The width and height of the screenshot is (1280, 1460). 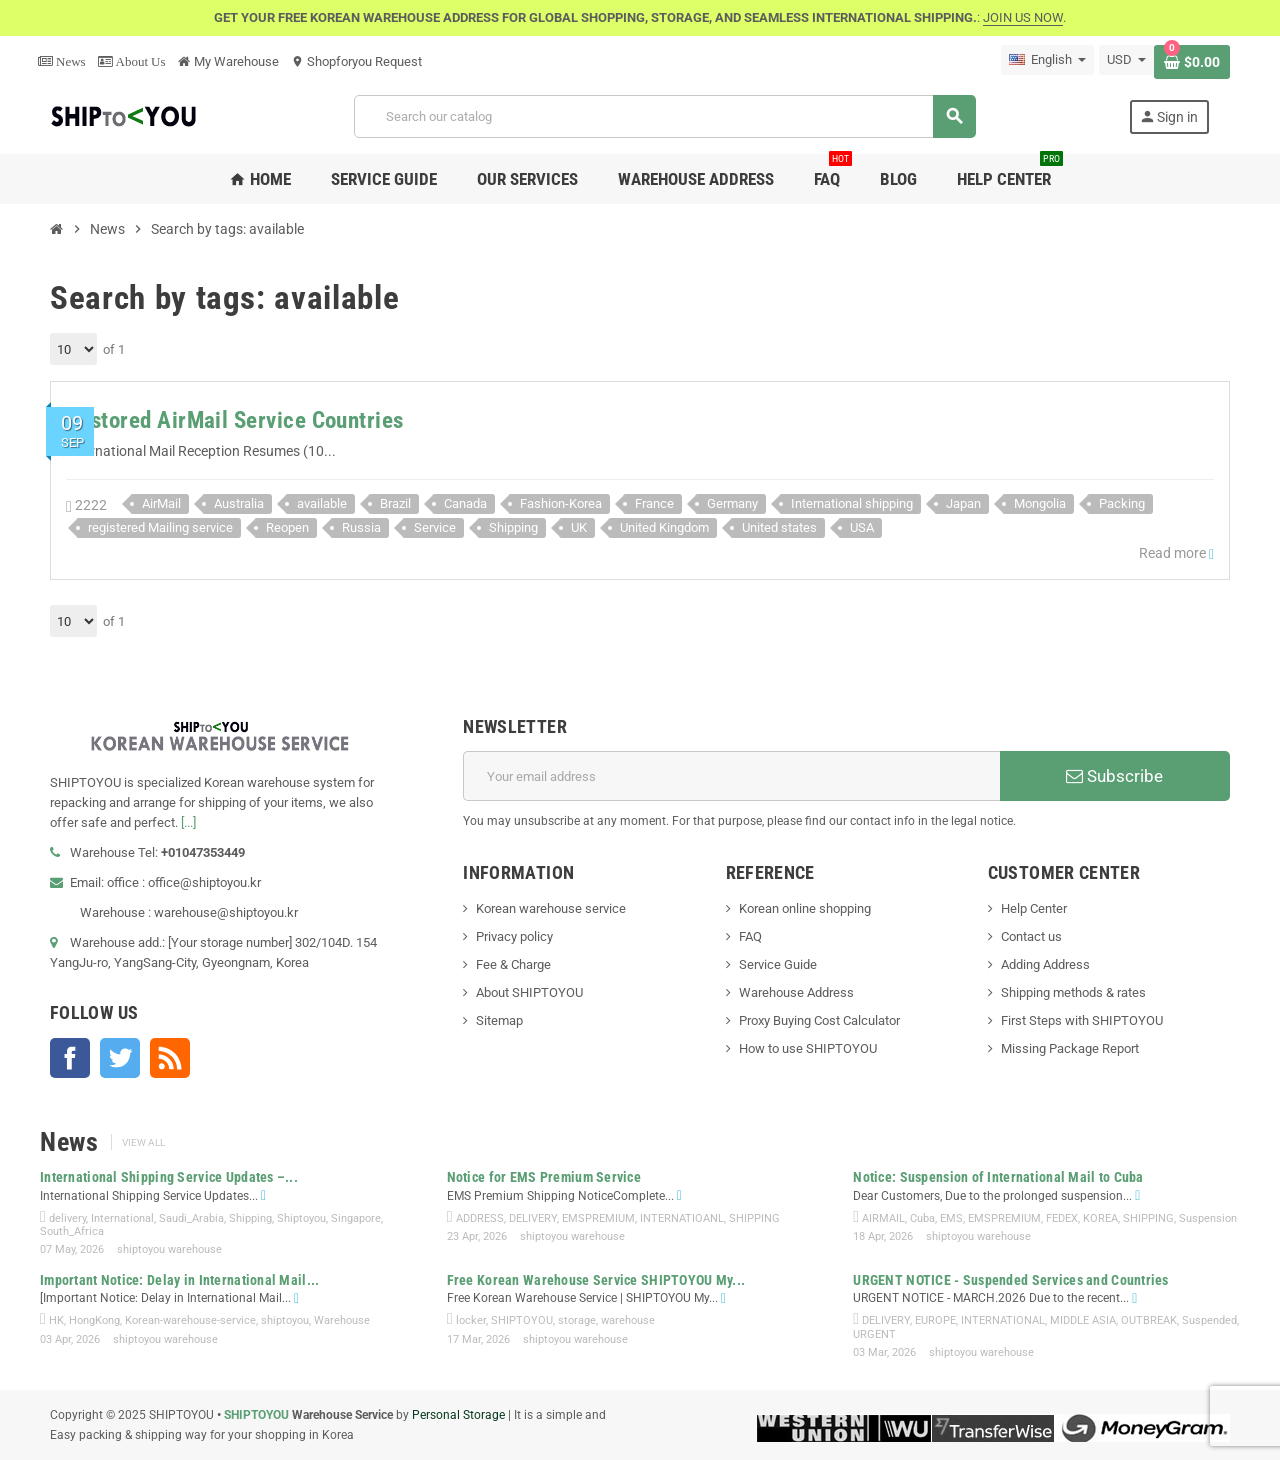 What do you see at coordinates (1010, 1280) in the screenshot?
I see `URGENT NOTICE - Suspended Services and Countries` at bounding box center [1010, 1280].